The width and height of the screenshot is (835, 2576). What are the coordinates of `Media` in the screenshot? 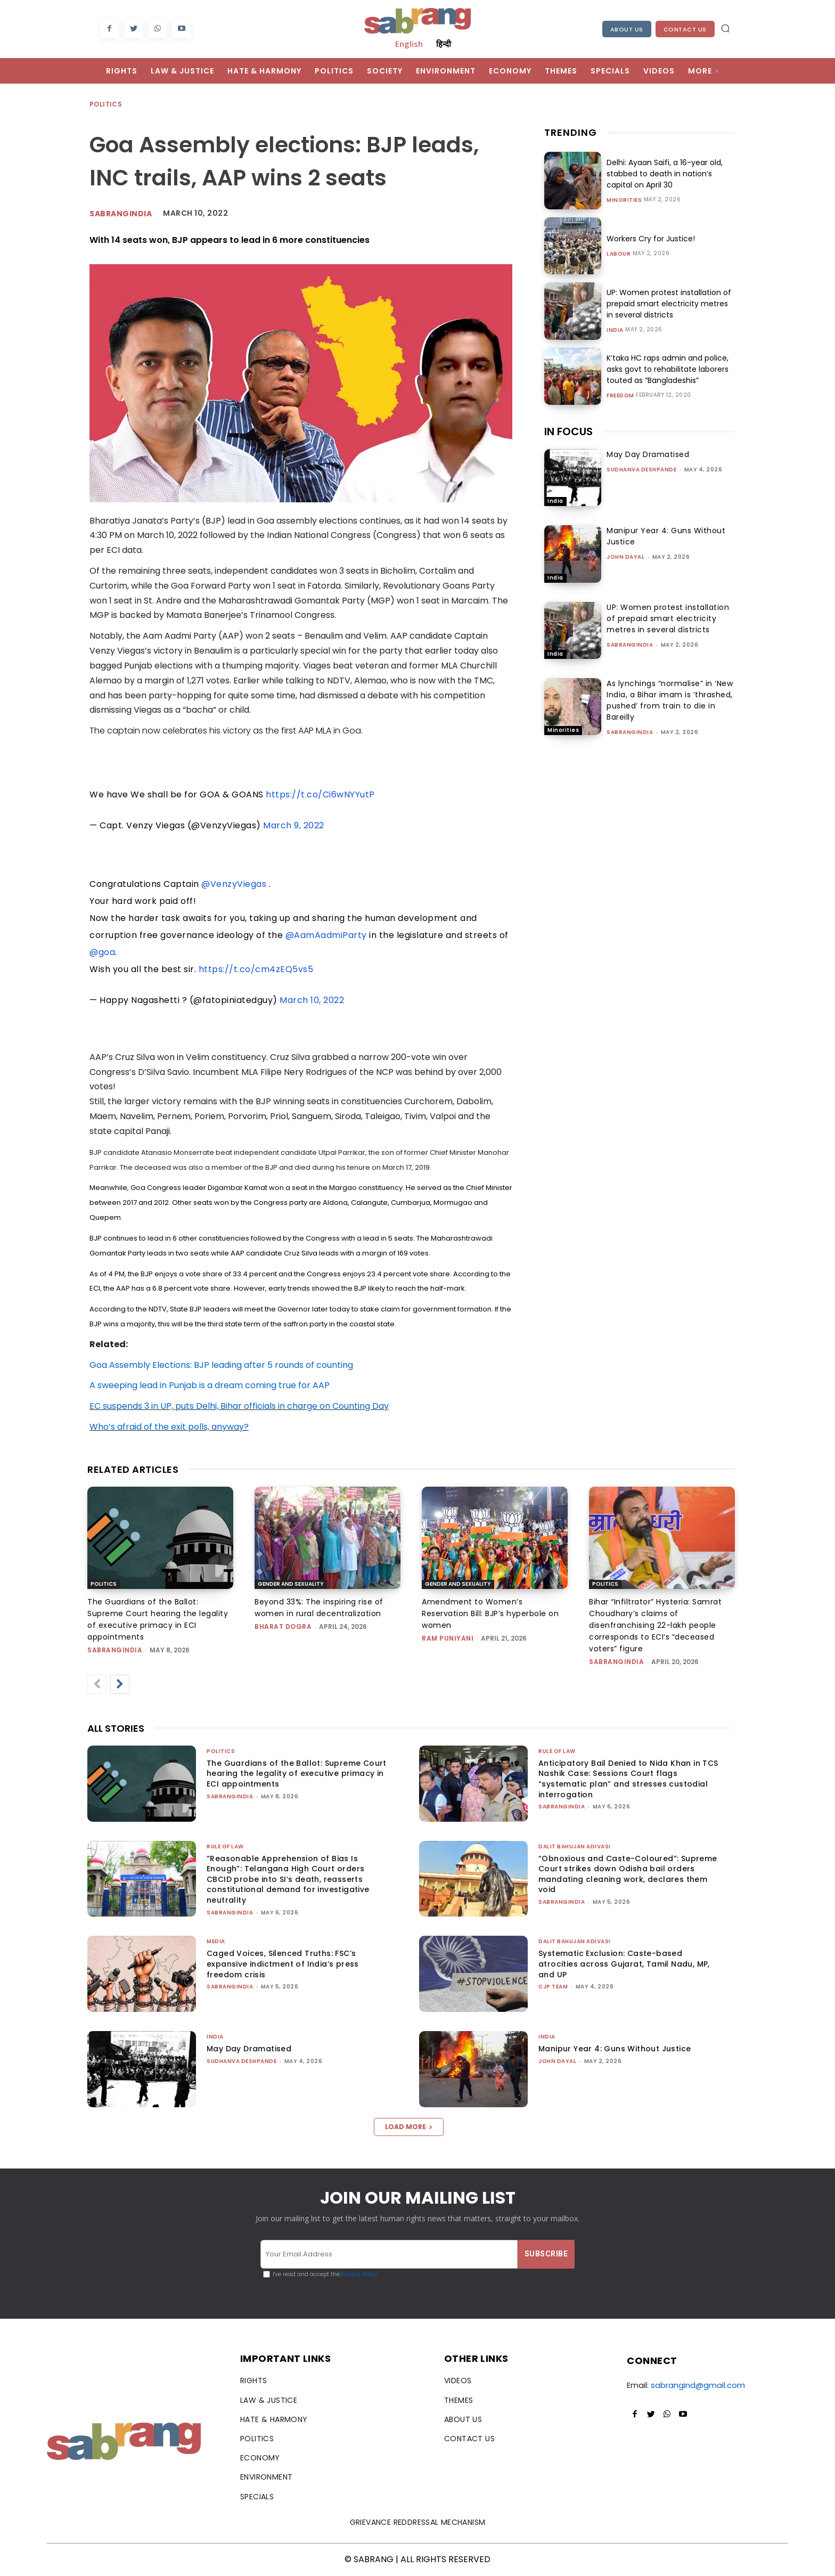 It's located at (216, 1941).